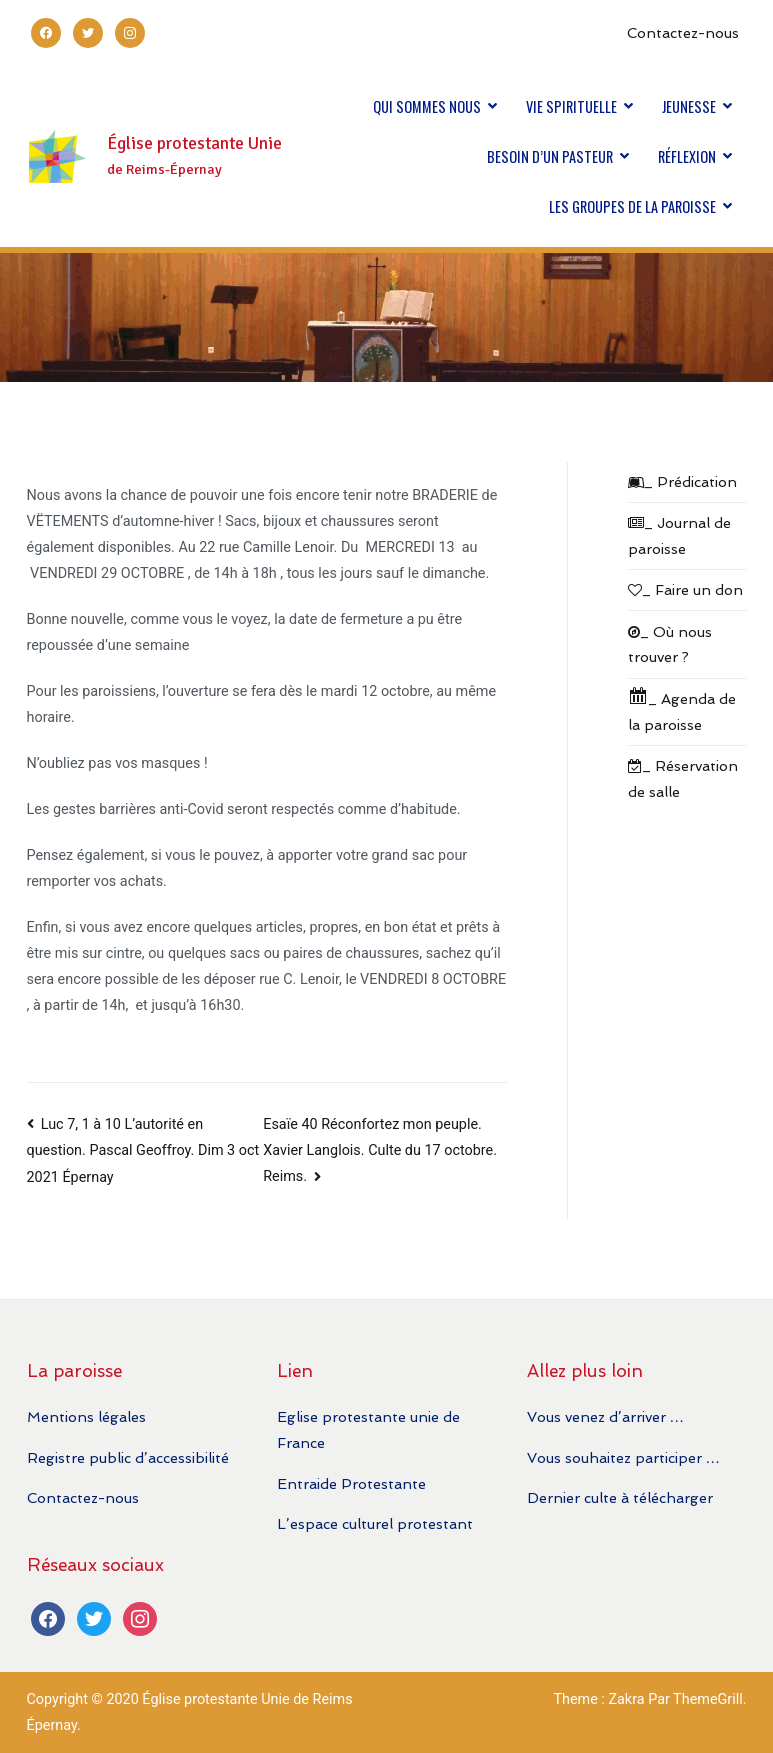 This screenshot has width=773, height=1753. Describe the element at coordinates (380, 1150) in the screenshot. I see `Esaïe 40 Réconfortez mon peuple. Xavier Langlois. Culte du 17 octobre. Reims.` at that location.